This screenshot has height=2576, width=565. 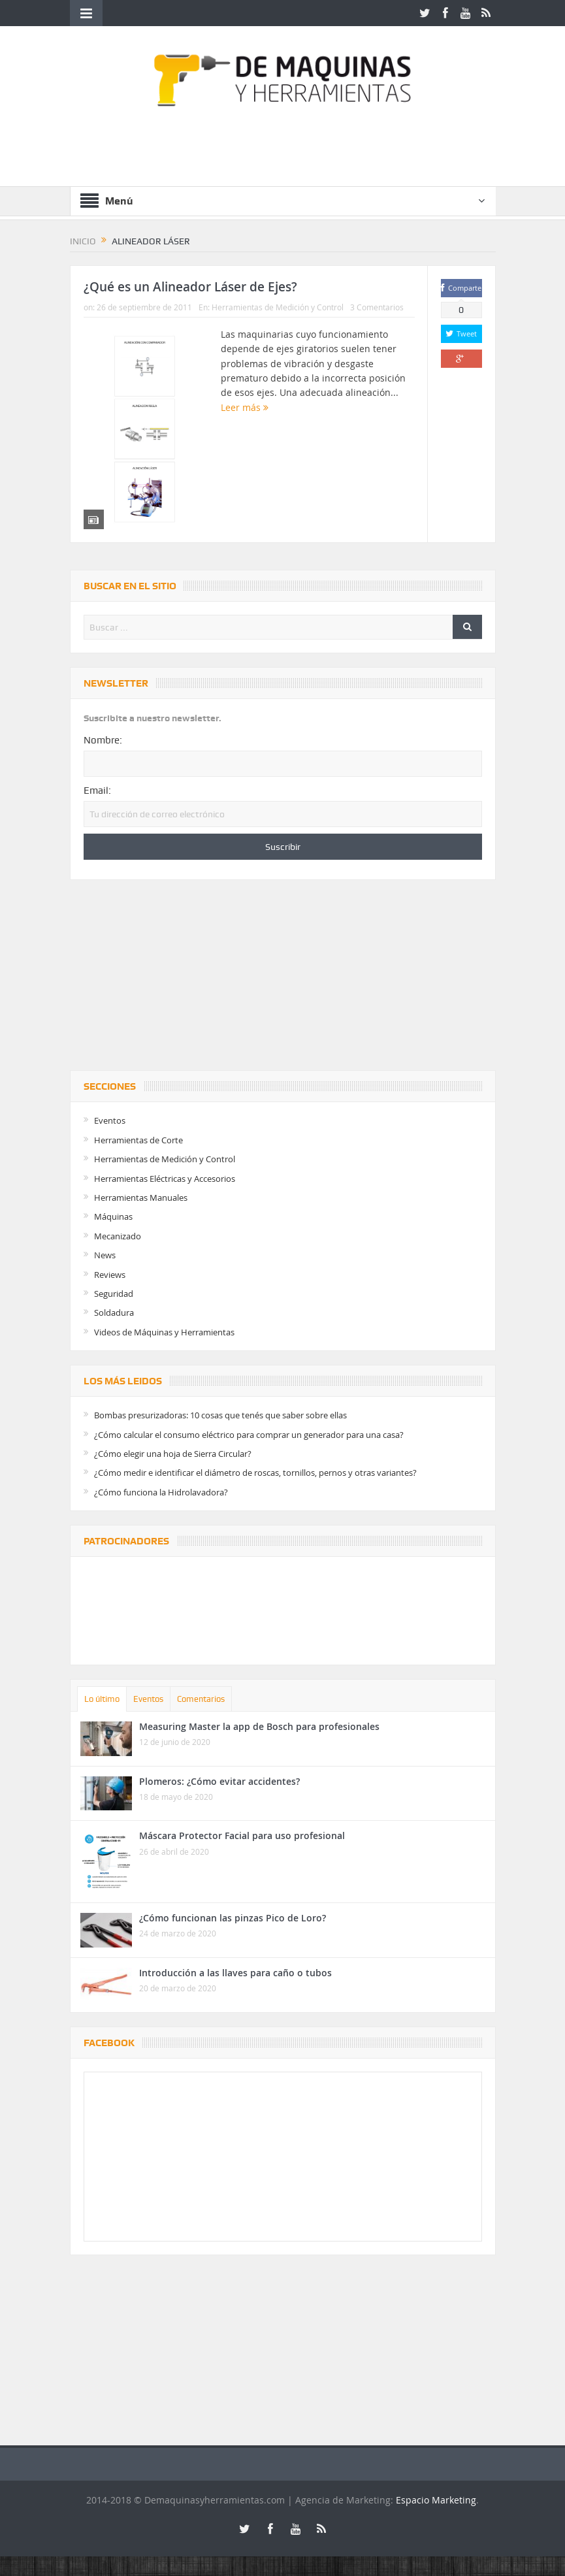 I want to click on ¿Qué es un Alineador Láser de Ejes?, so click(x=190, y=286).